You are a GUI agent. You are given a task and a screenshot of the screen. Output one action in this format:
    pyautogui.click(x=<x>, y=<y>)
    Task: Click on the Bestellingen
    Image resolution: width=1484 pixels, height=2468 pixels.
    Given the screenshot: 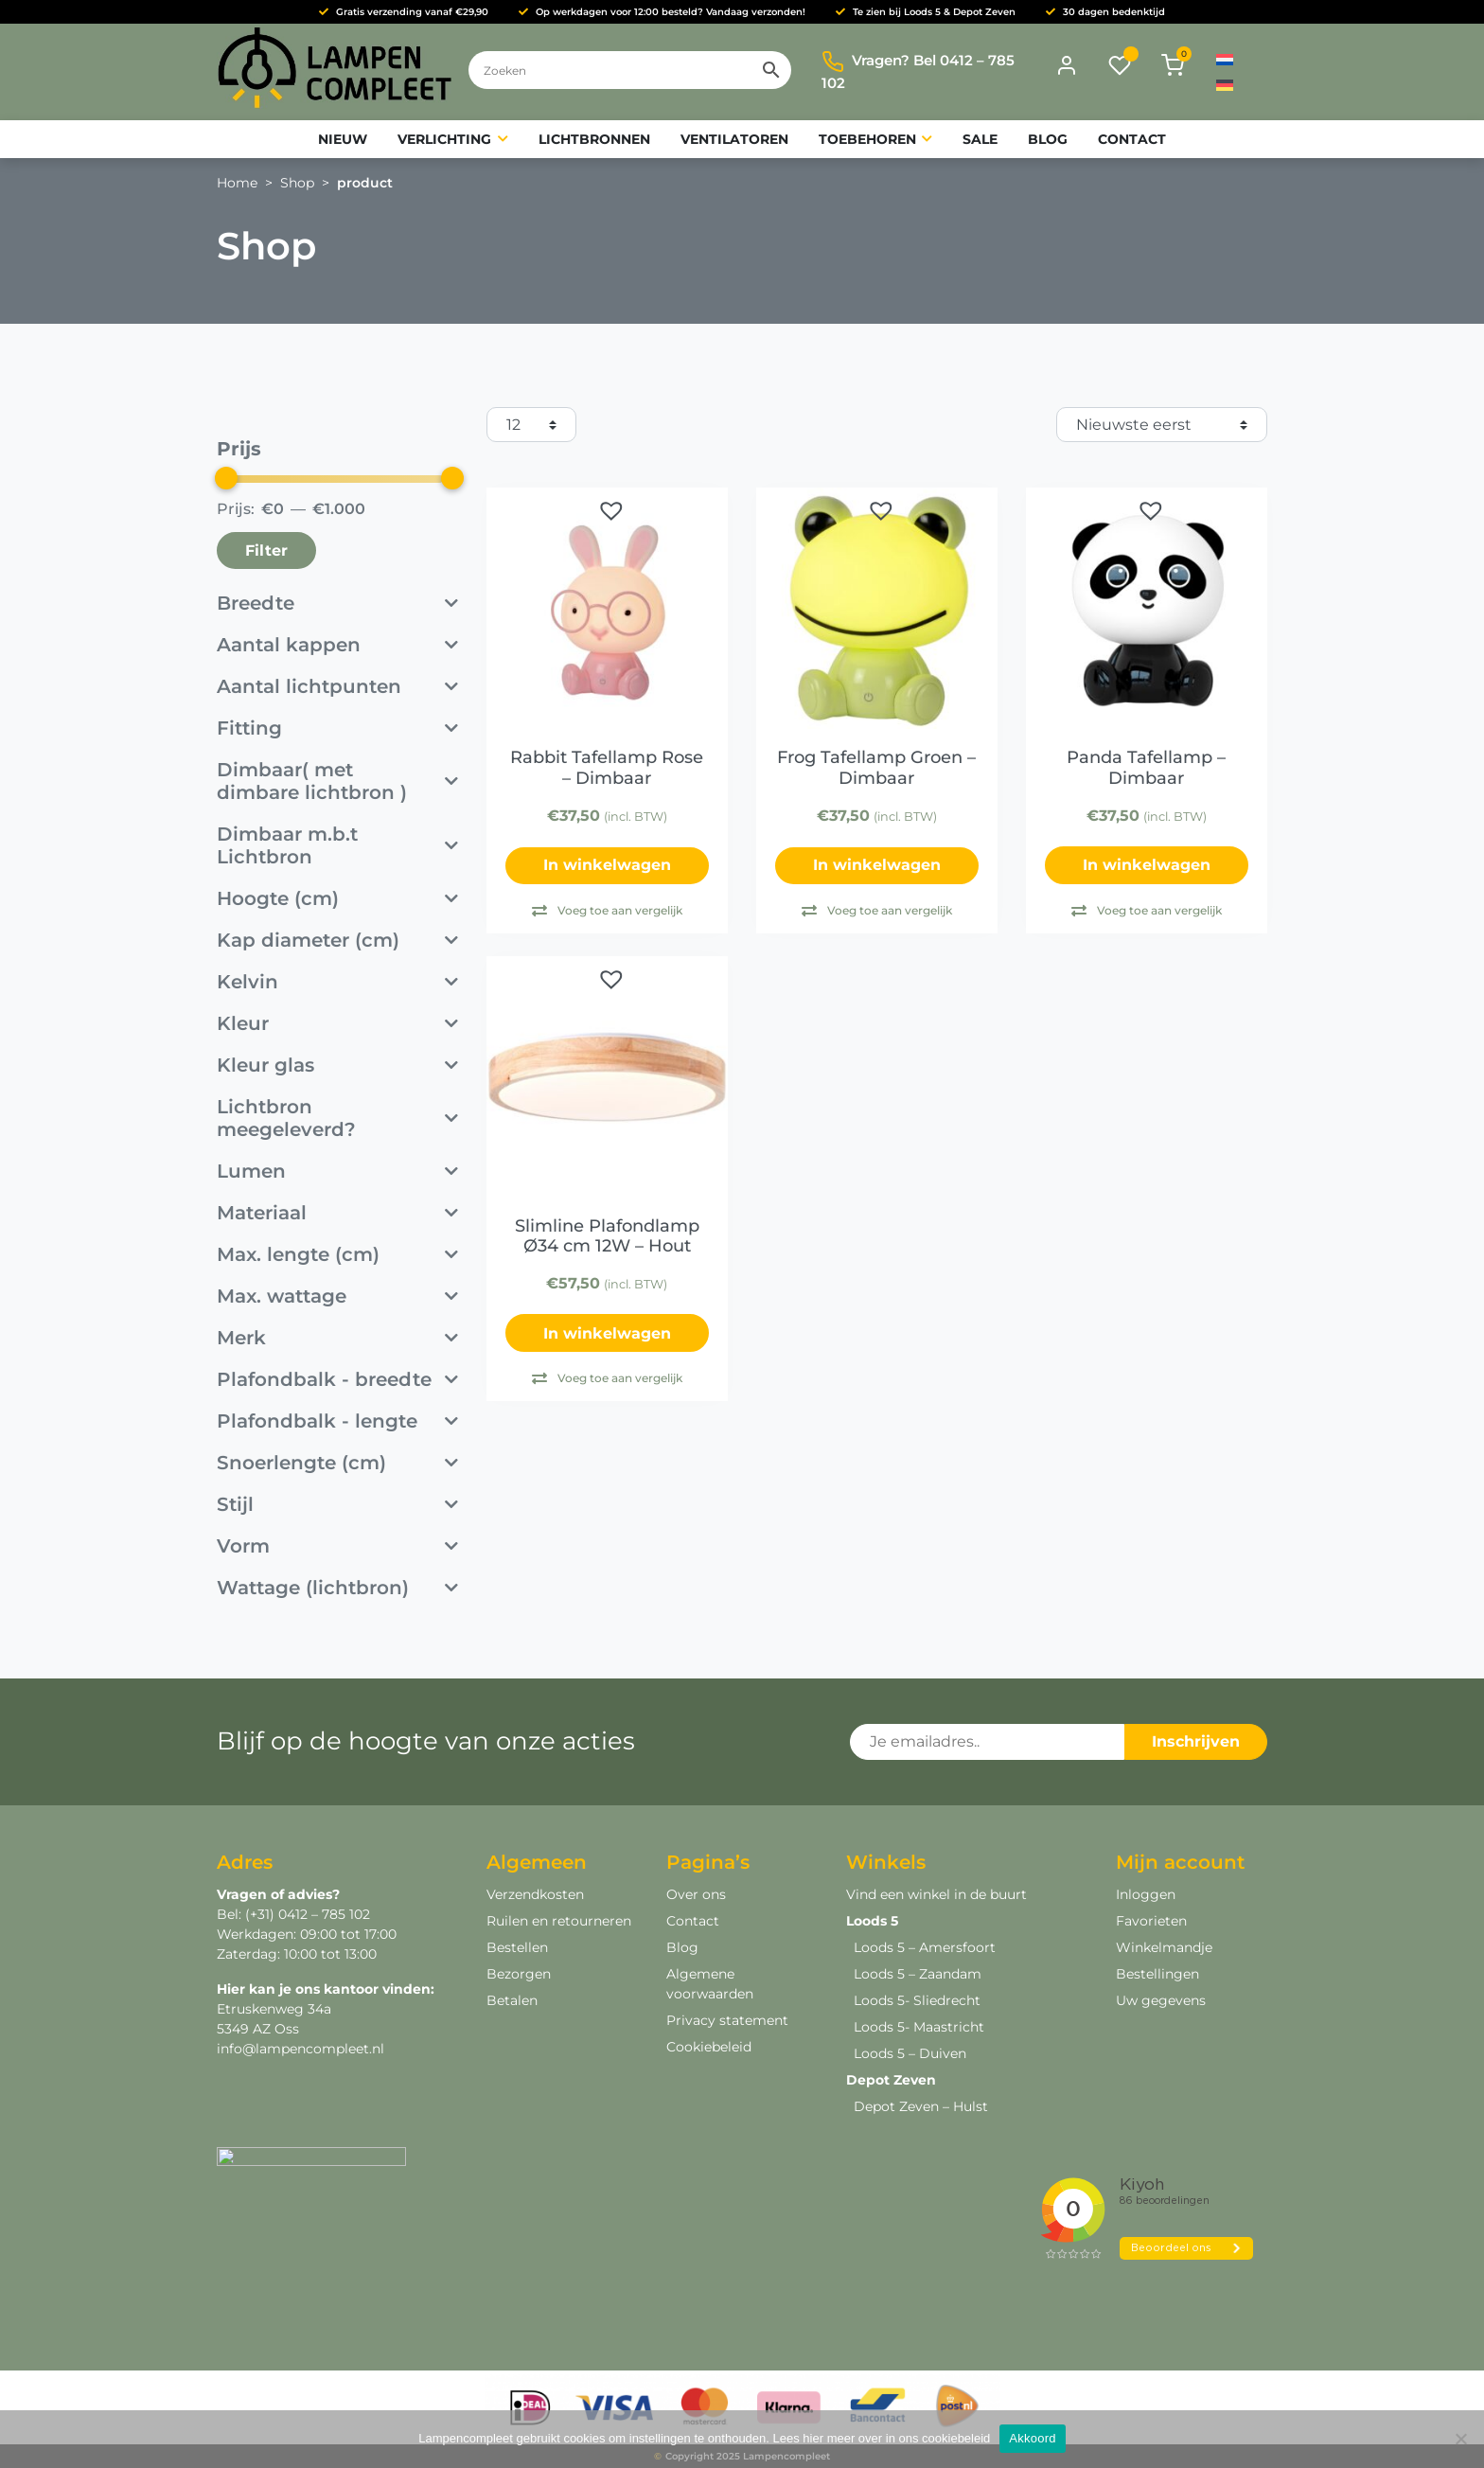 What is the action you would take?
    pyautogui.click(x=1157, y=1973)
    